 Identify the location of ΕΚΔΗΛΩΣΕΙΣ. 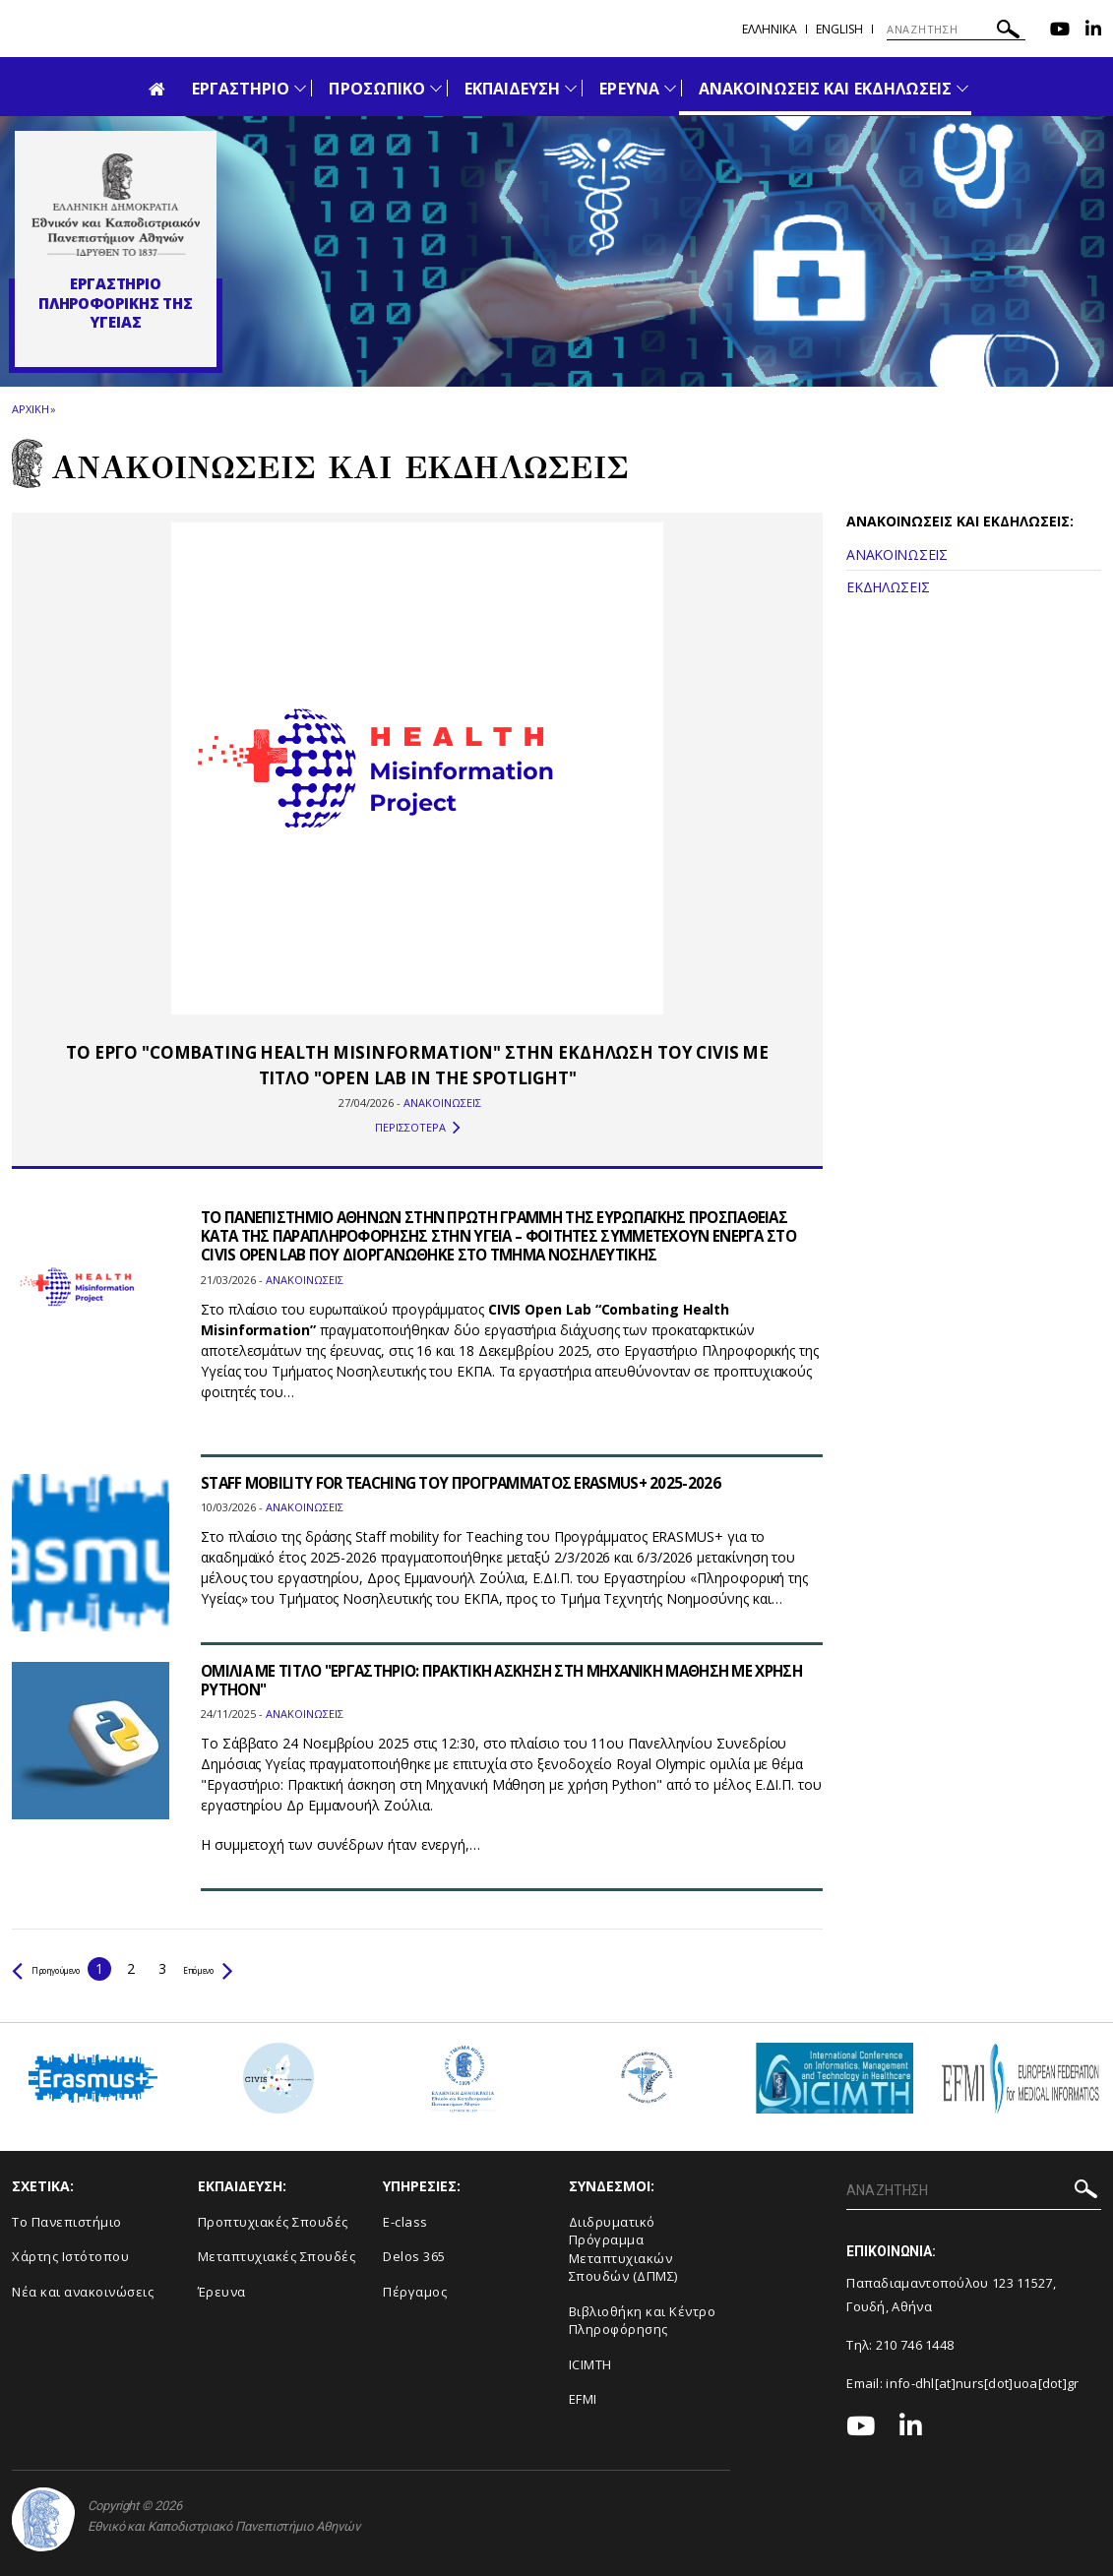
(887, 587).